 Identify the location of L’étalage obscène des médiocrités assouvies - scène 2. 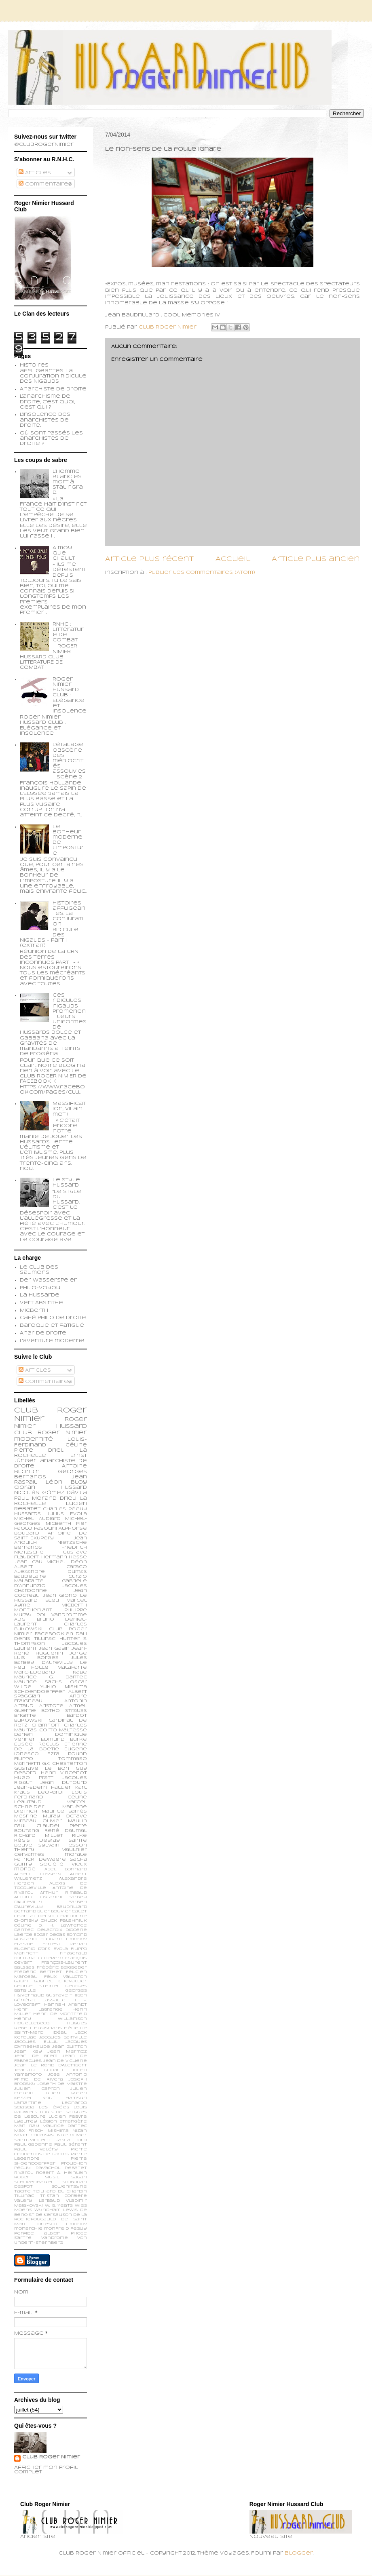
(69, 761).